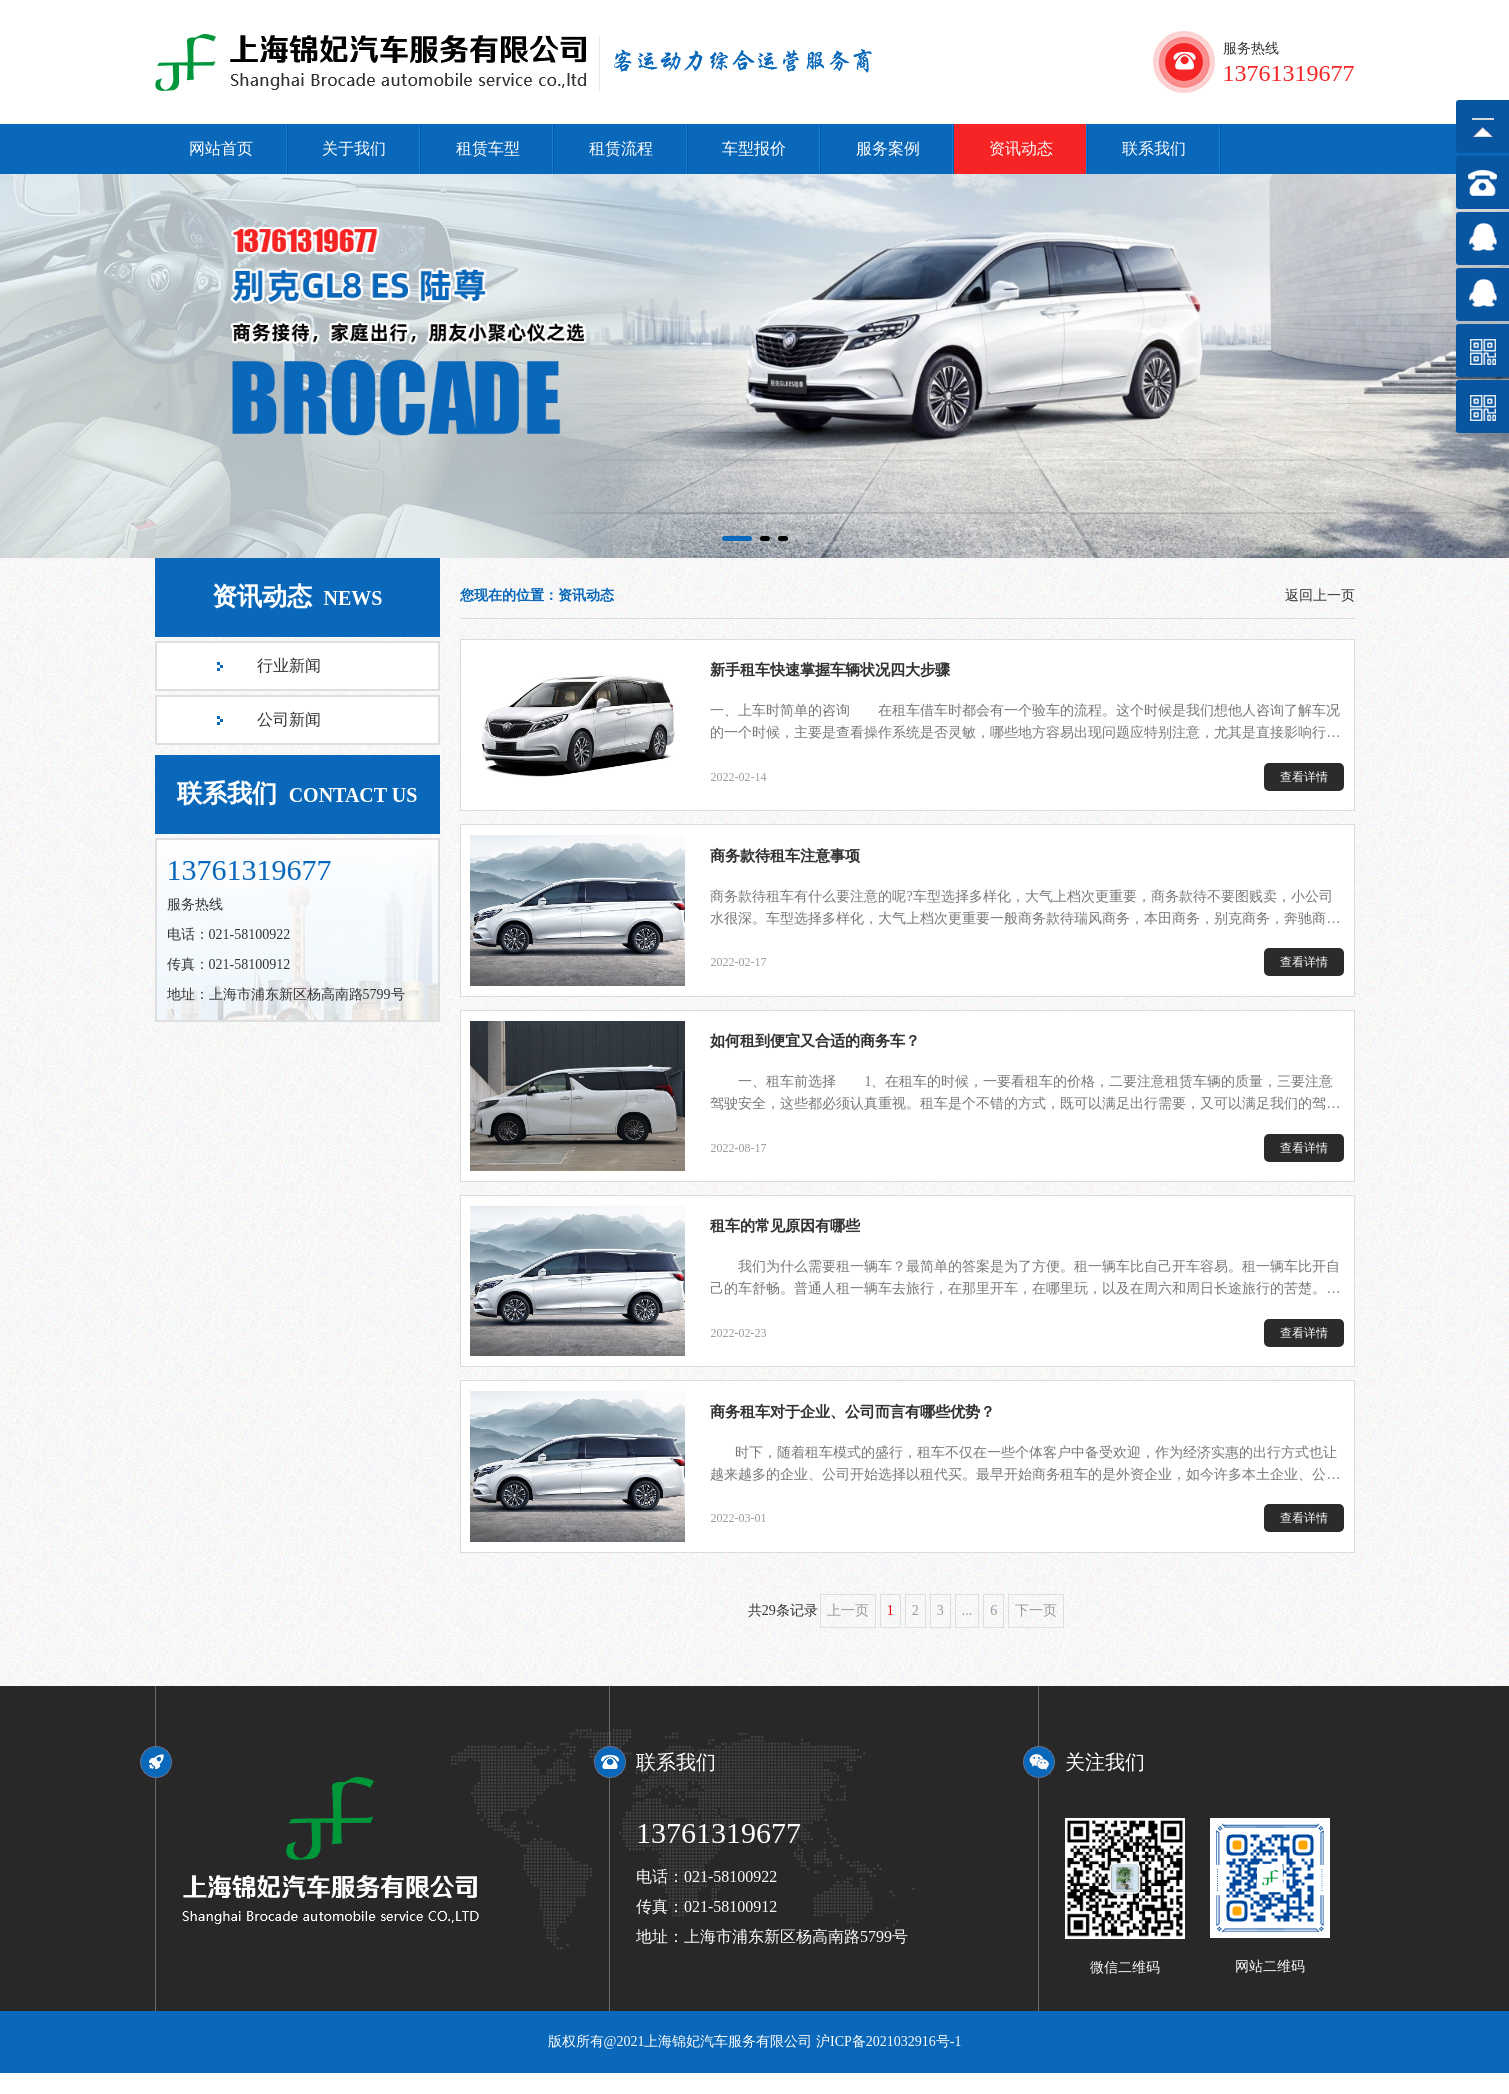 The image size is (1509, 2094). What do you see at coordinates (1154, 148) in the screenshot?
I see `联系我们` at bounding box center [1154, 148].